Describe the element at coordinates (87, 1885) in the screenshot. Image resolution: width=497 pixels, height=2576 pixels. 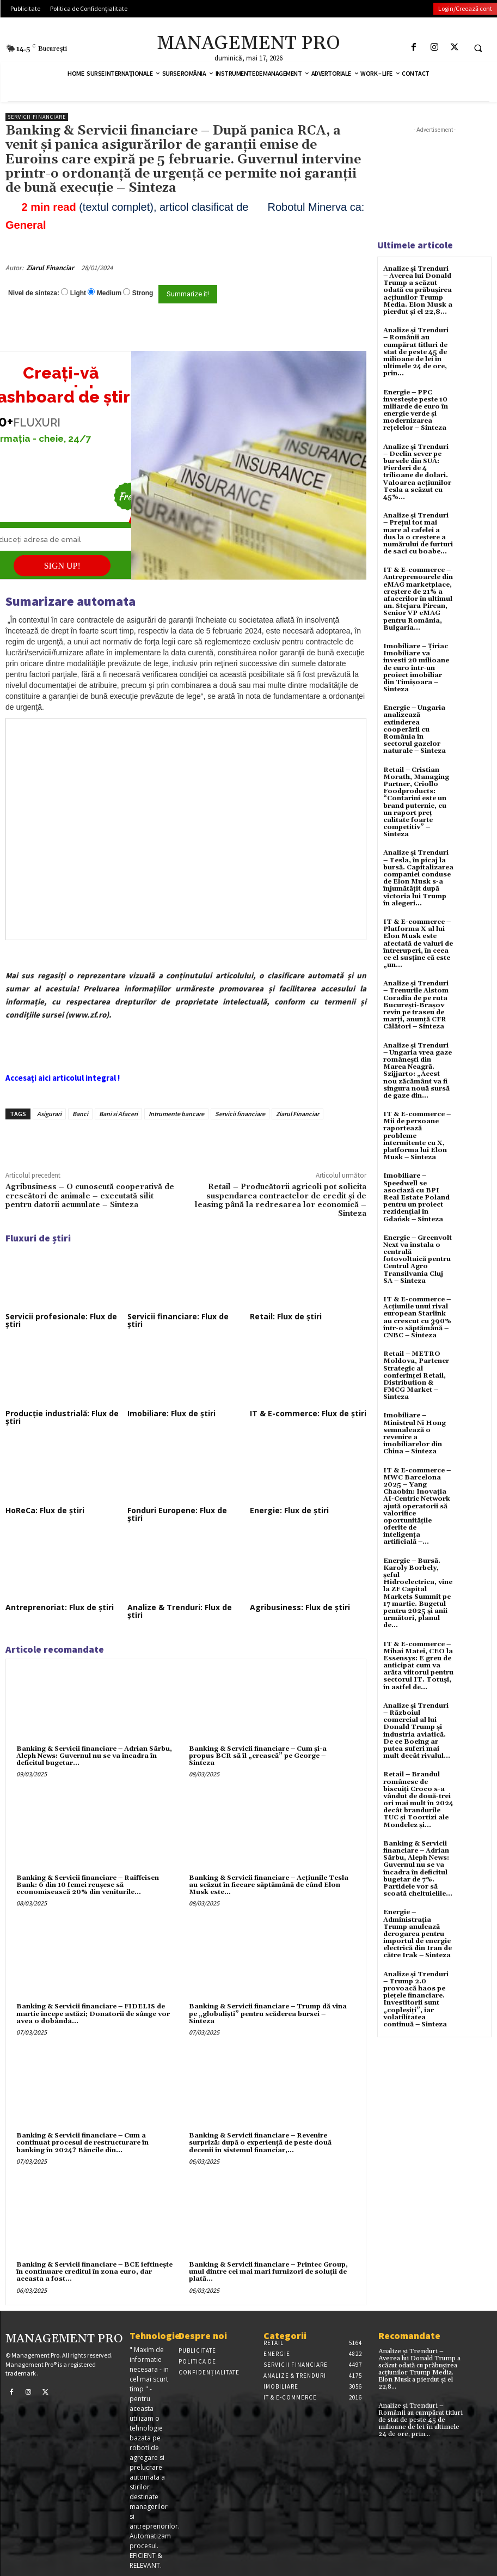
I see `Banking & Servicii financiare – Raiffeisen Bank: 6 din 10 femei reuşesc să economisească 20% din veniturile...` at that location.